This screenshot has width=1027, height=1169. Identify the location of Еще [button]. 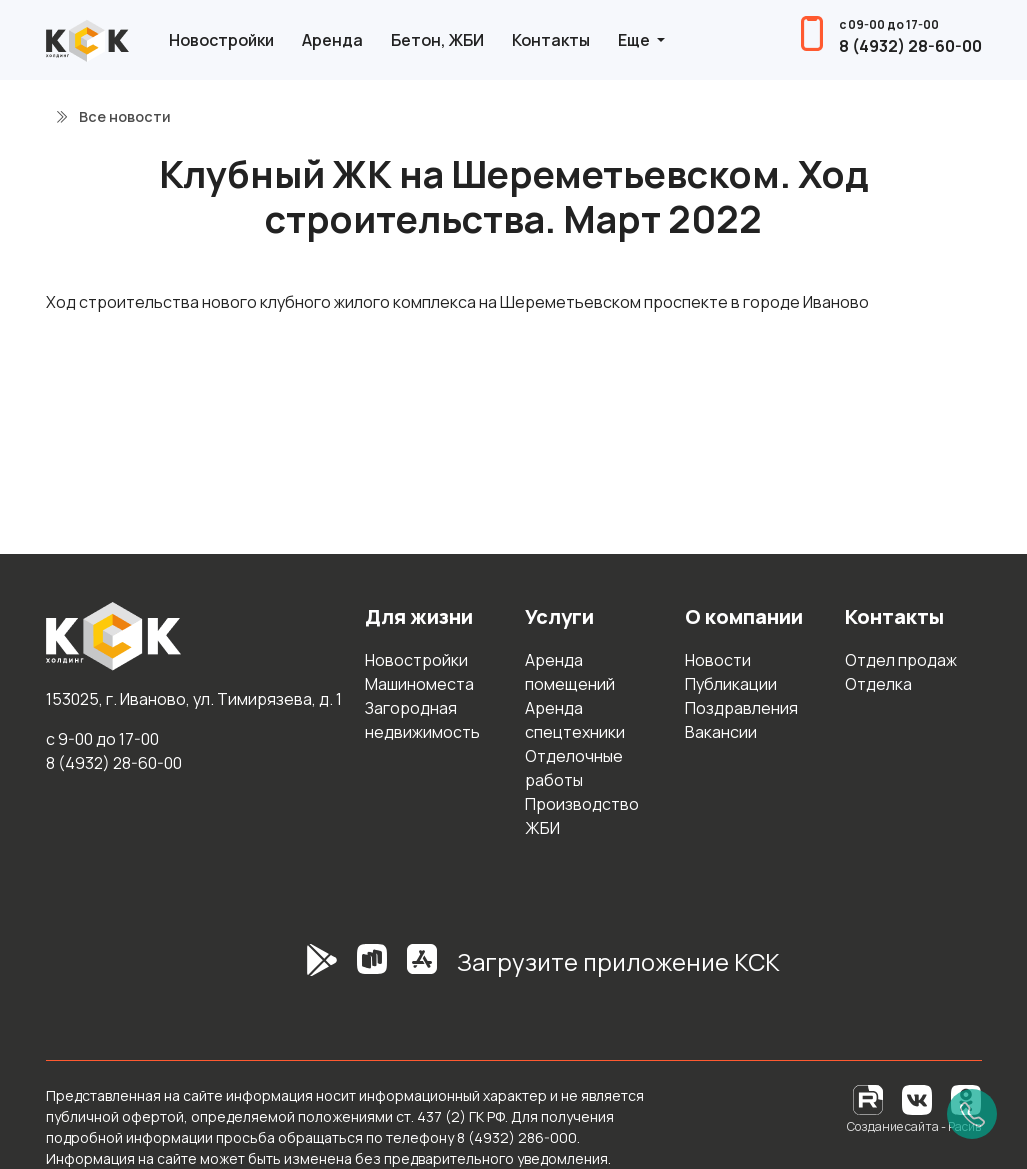
(635, 40).